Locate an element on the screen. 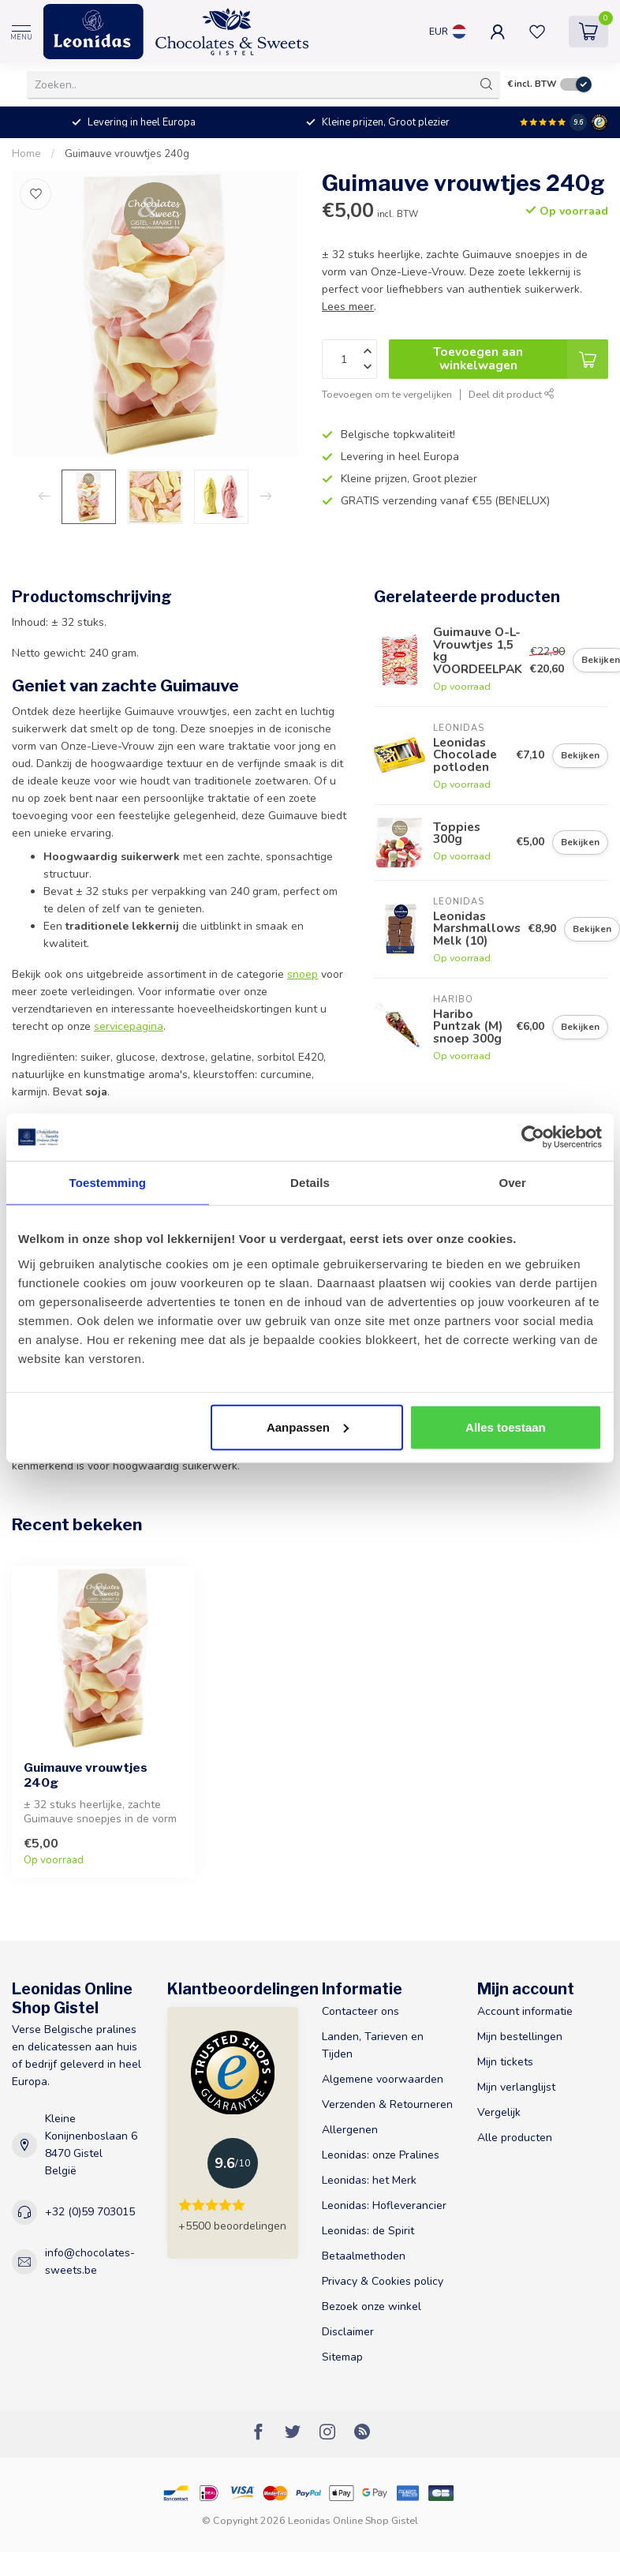 The width and height of the screenshot is (620, 2576). [Cookiebot van Usercentrics - opent in een nieuw venster] is located at coordinates (533, 1137).